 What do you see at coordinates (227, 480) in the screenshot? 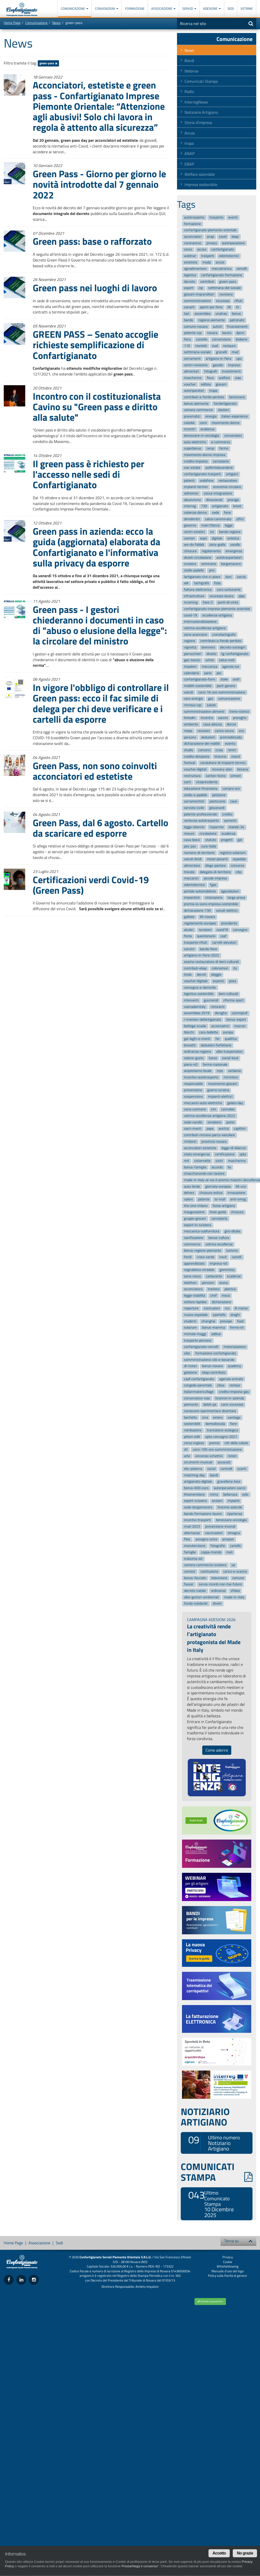
I see `restauratore` at bounding box center [227, 480].